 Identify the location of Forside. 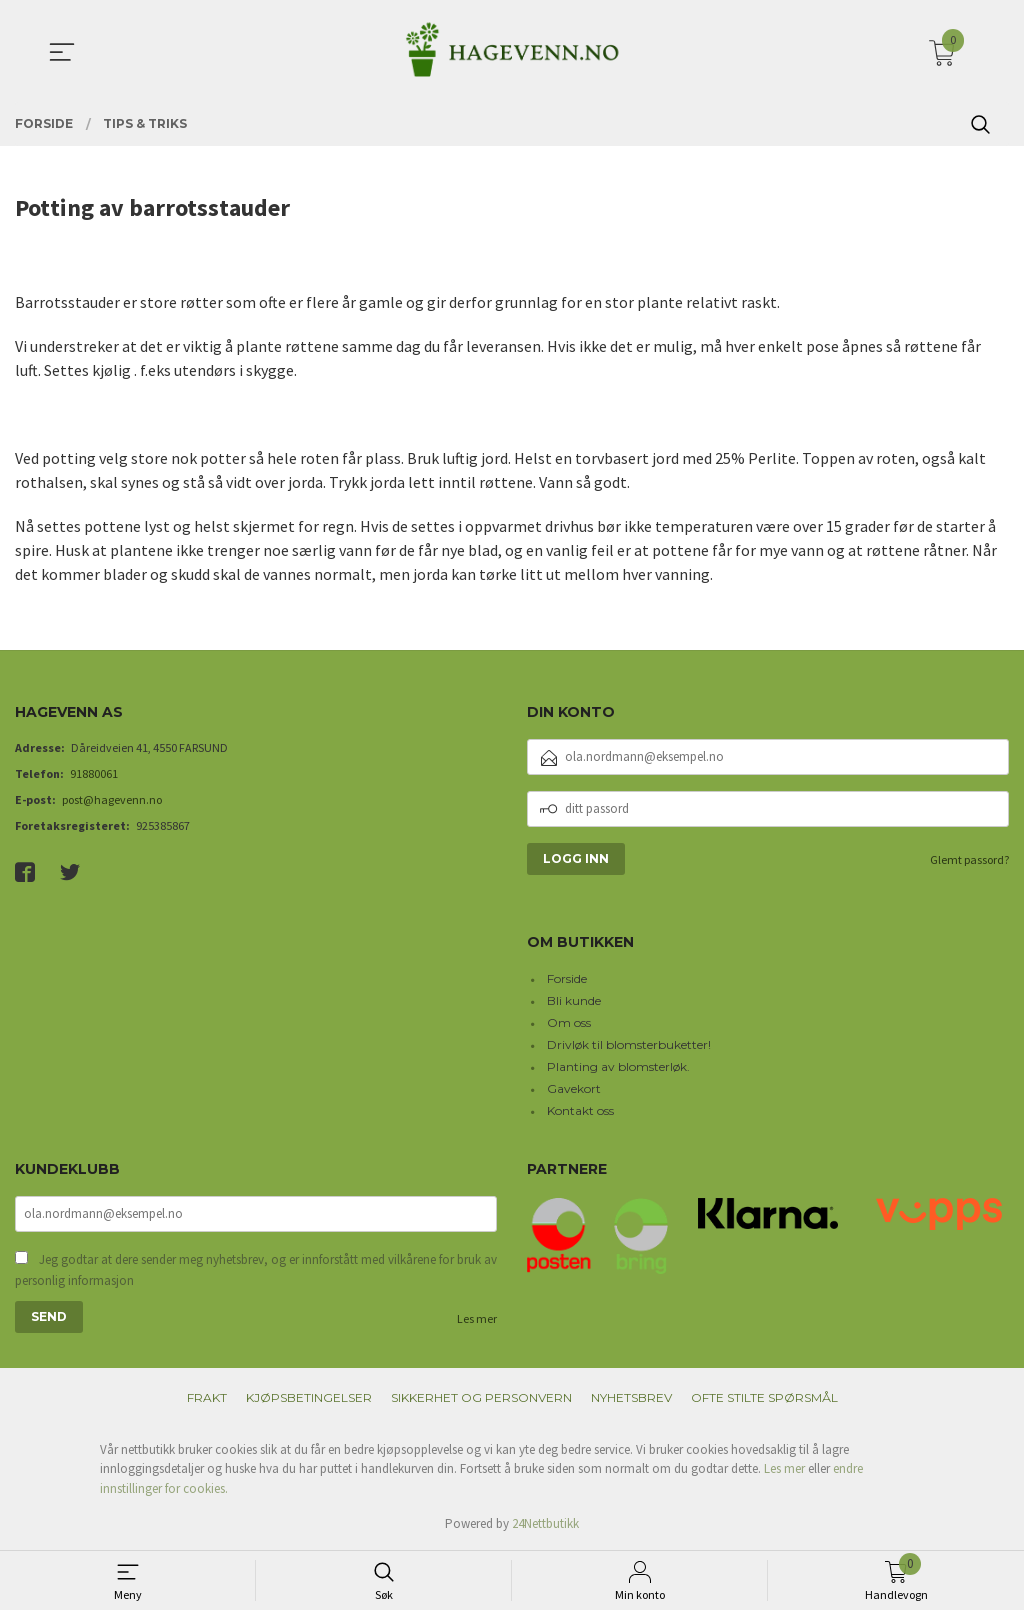
(567, 978).